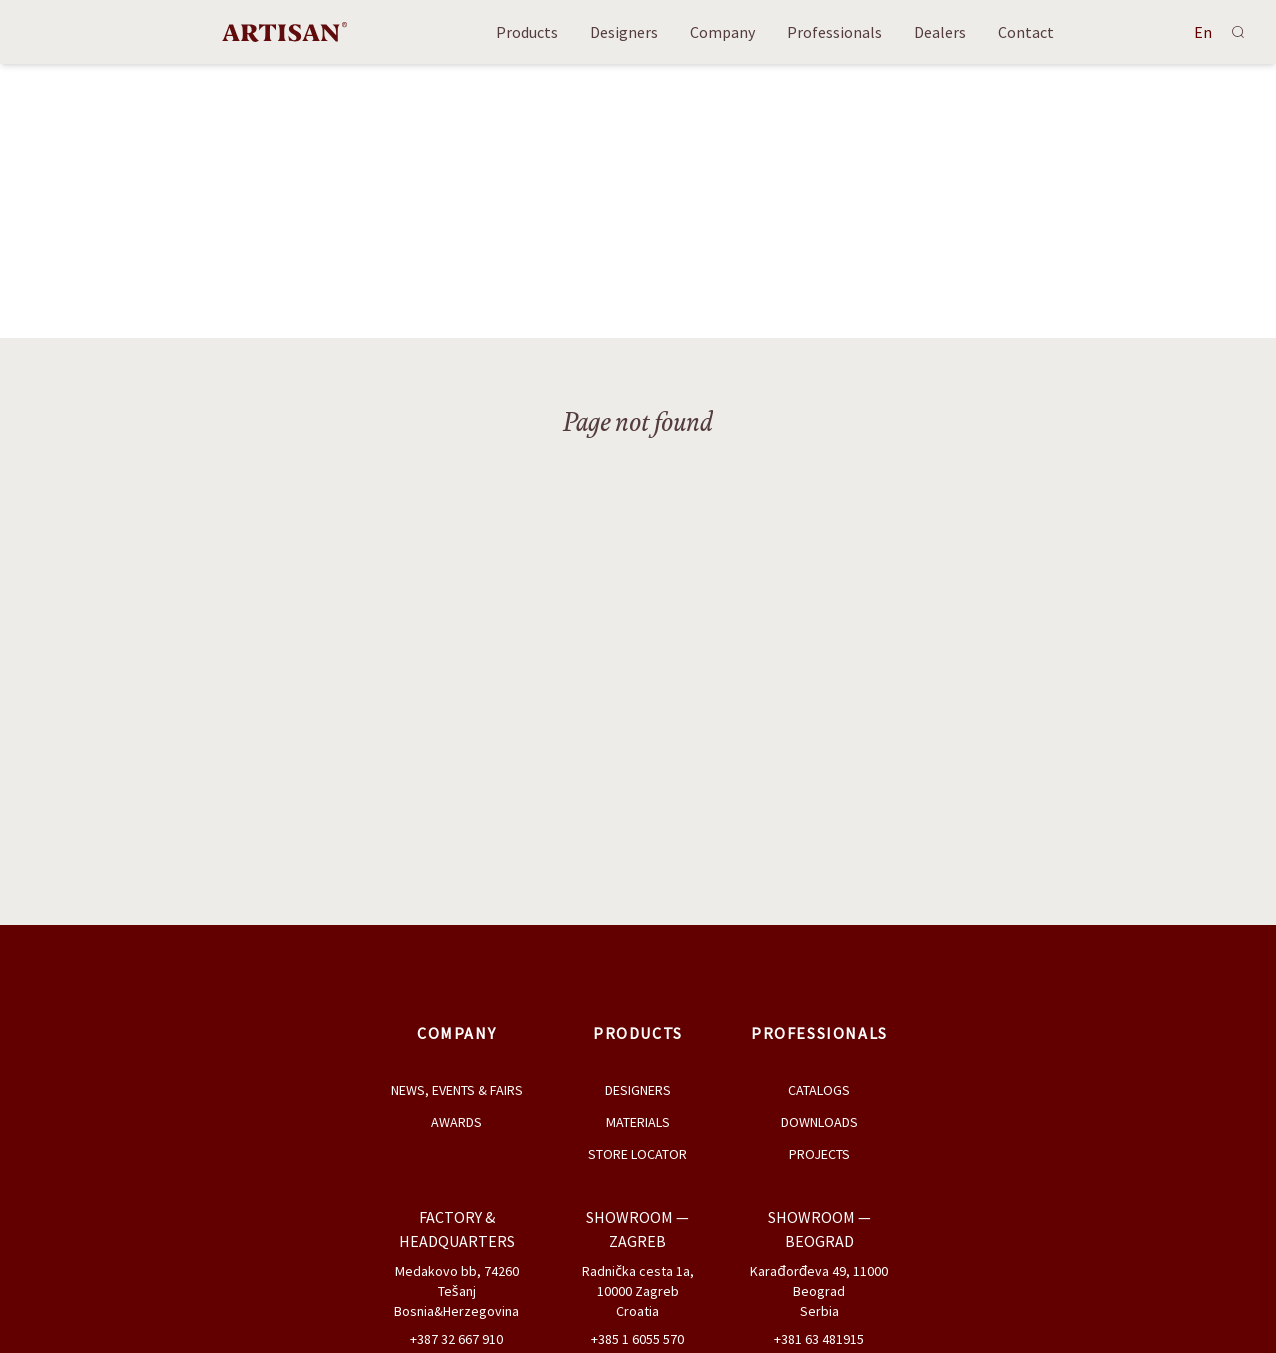  Describe the element at coordinates (457, 1090) in the screenshot. I see `News, Events & Fairs` at that location.